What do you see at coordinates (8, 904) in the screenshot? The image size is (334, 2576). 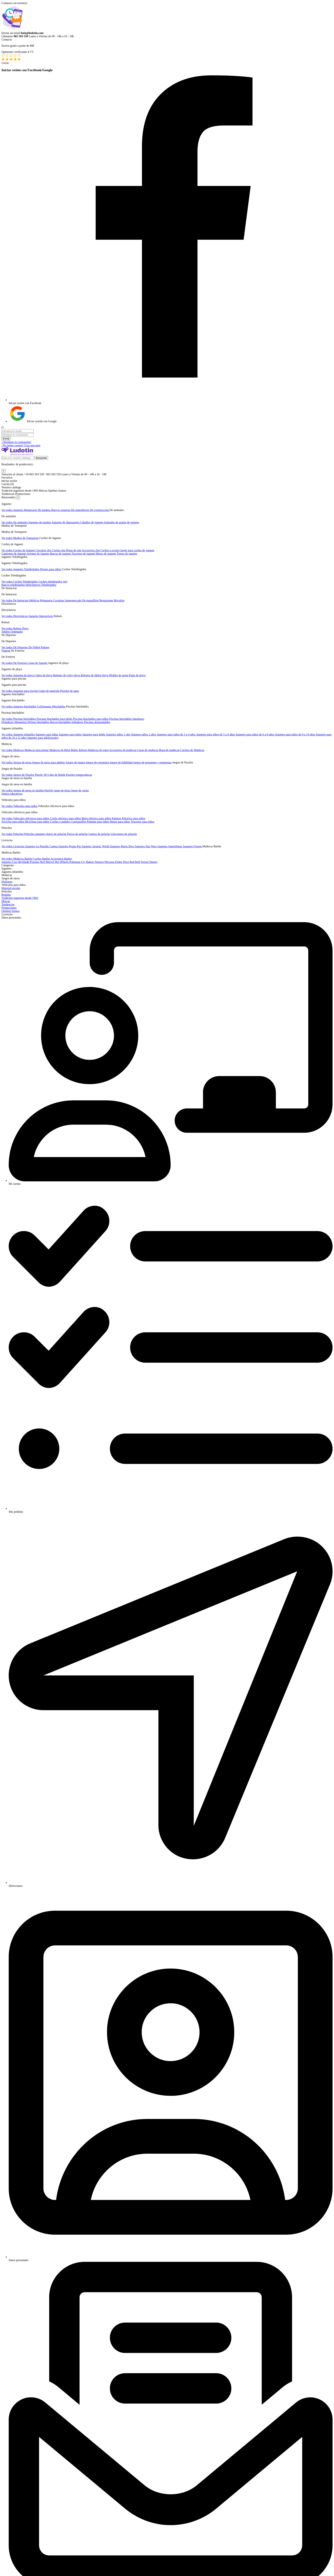 I see `Tendencias` at bounding box center [8, 904].